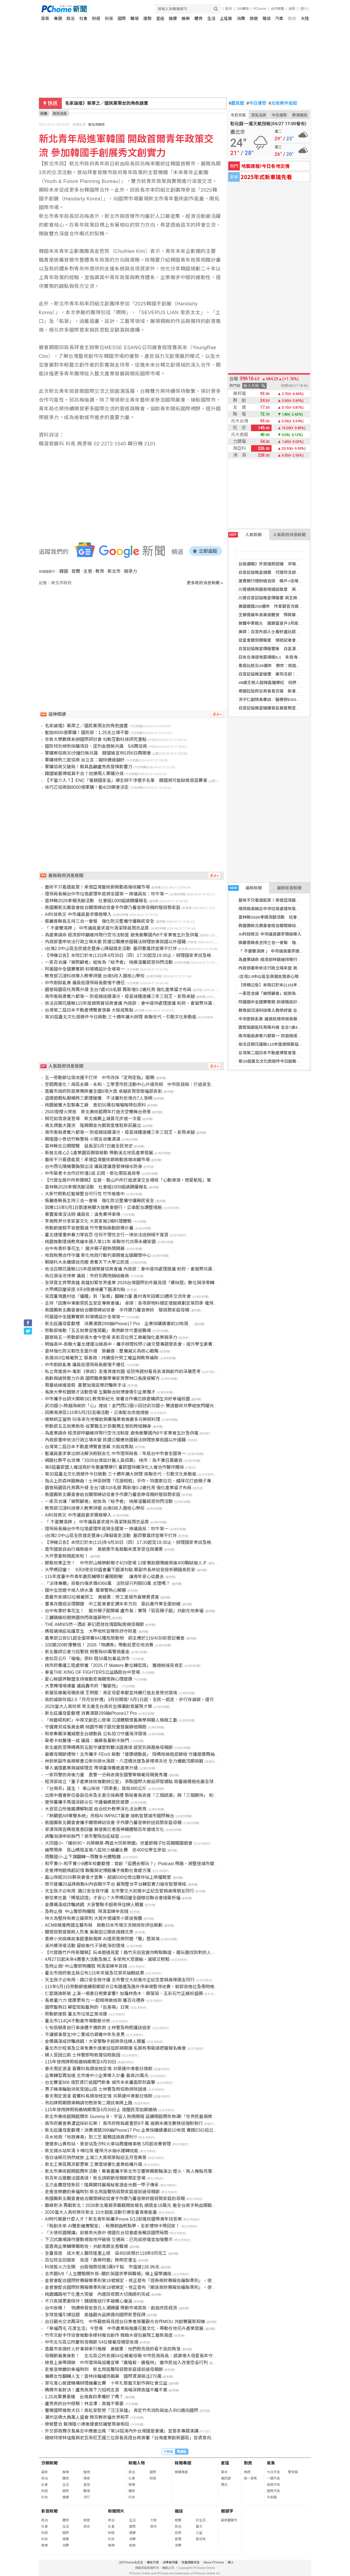 The image size is (350, 2576). What do you see at coordinates (91, 2137) in the screenshot?
I see `淡水地政「地政專車」到三芝 服務諮詢真便利!!!` at bounding box center [91, 2137].